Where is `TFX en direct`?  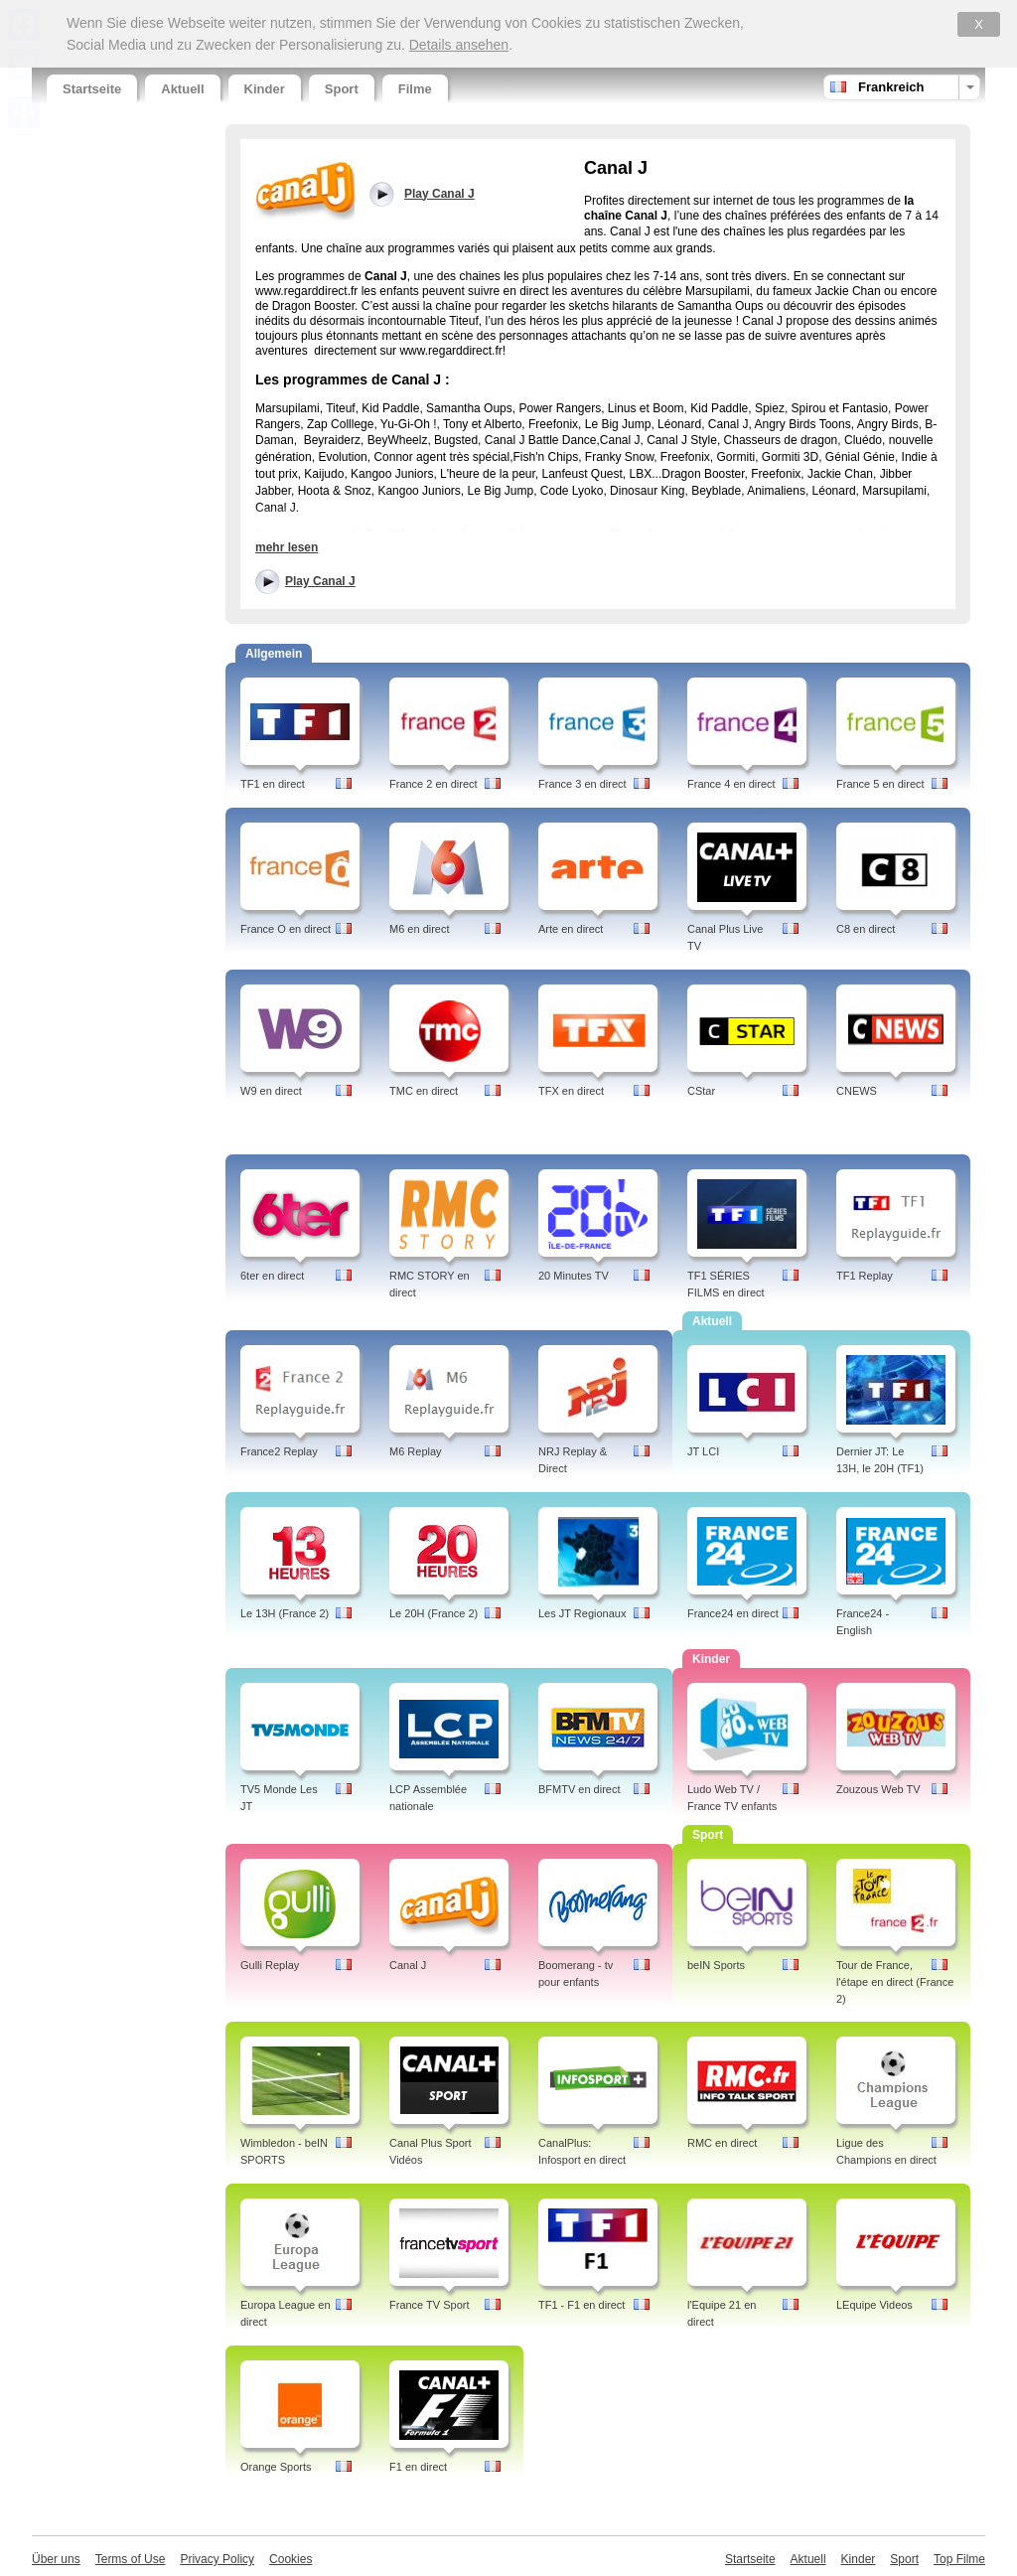
TFX en direct is located at coordinates (571, 1091).